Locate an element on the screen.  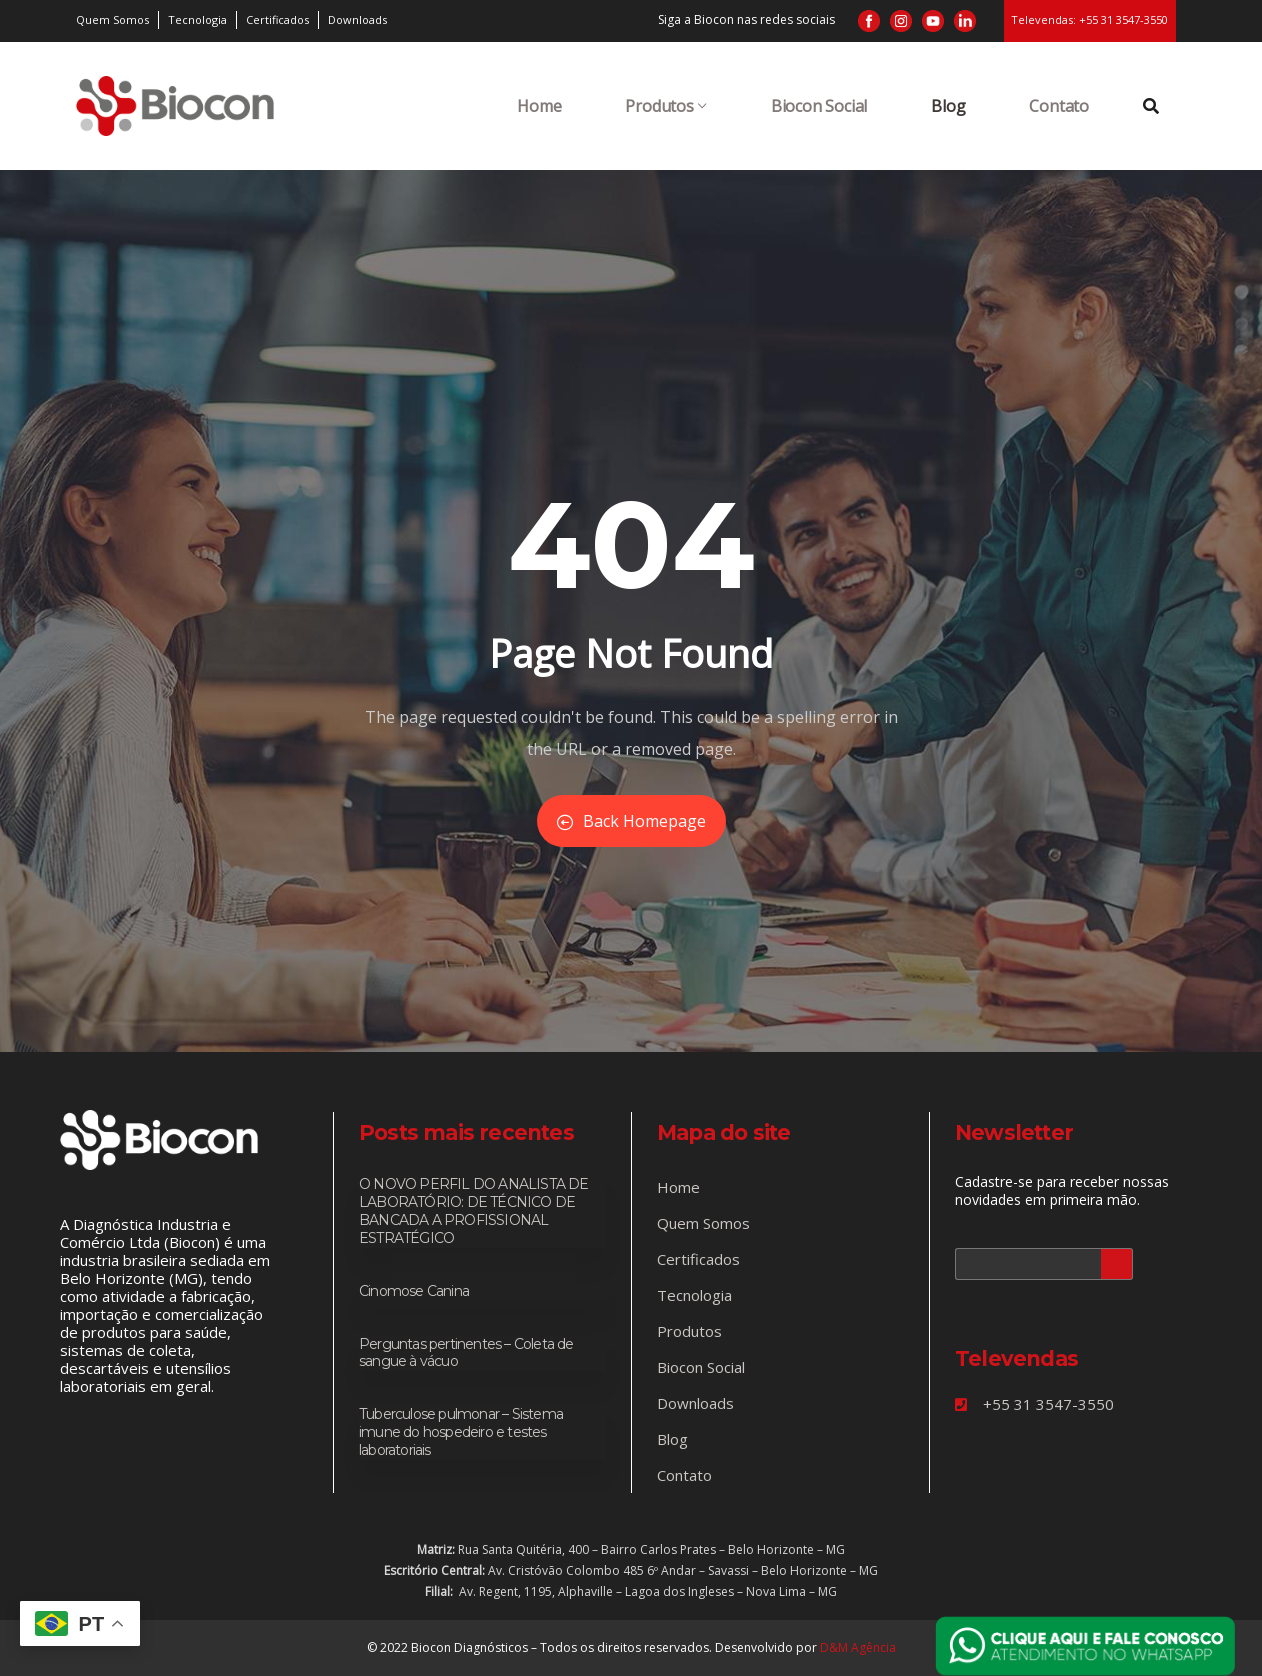
Blog is located at coordinates (948, 106).